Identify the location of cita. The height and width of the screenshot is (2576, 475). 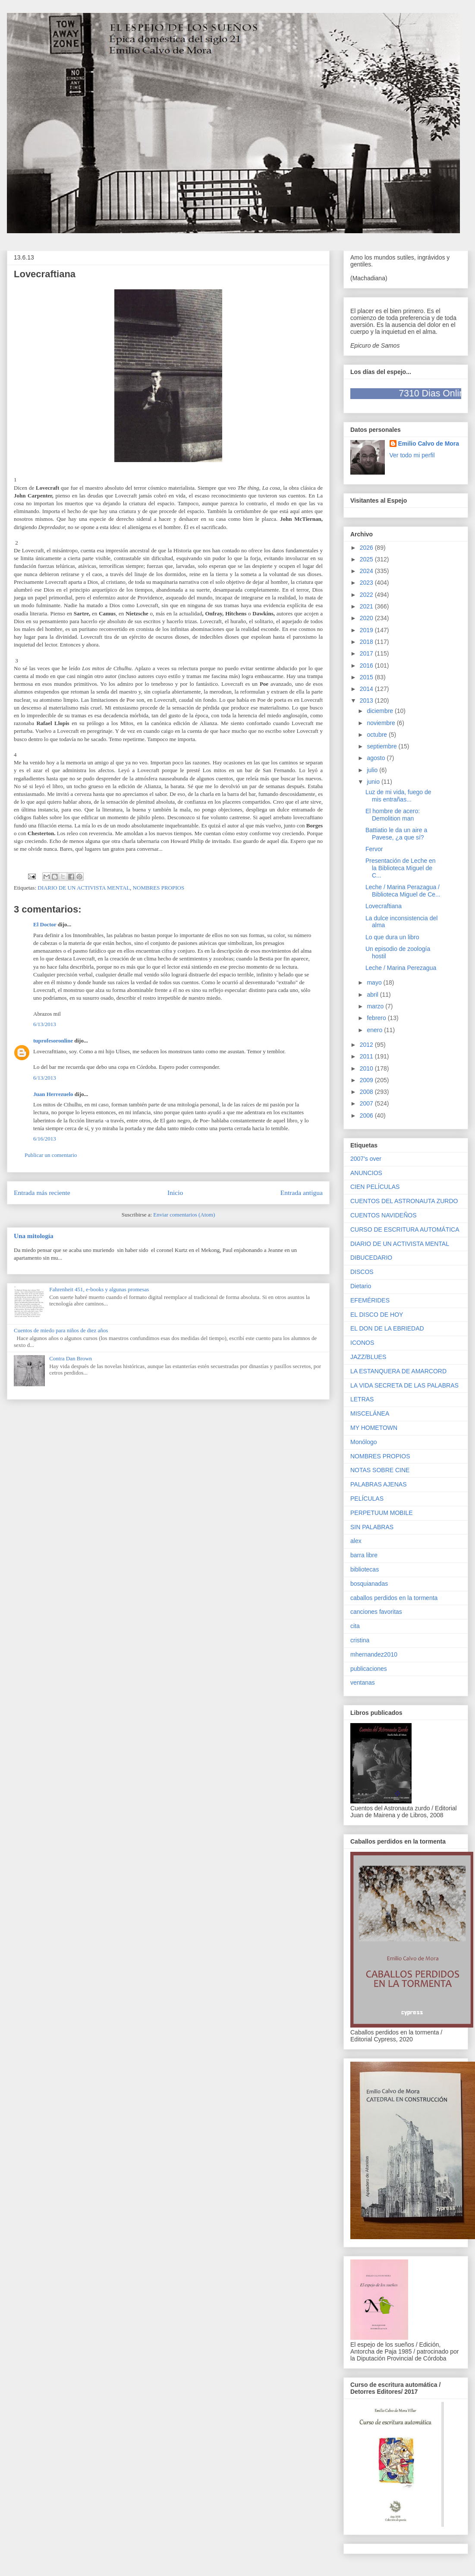
(355, 1625).